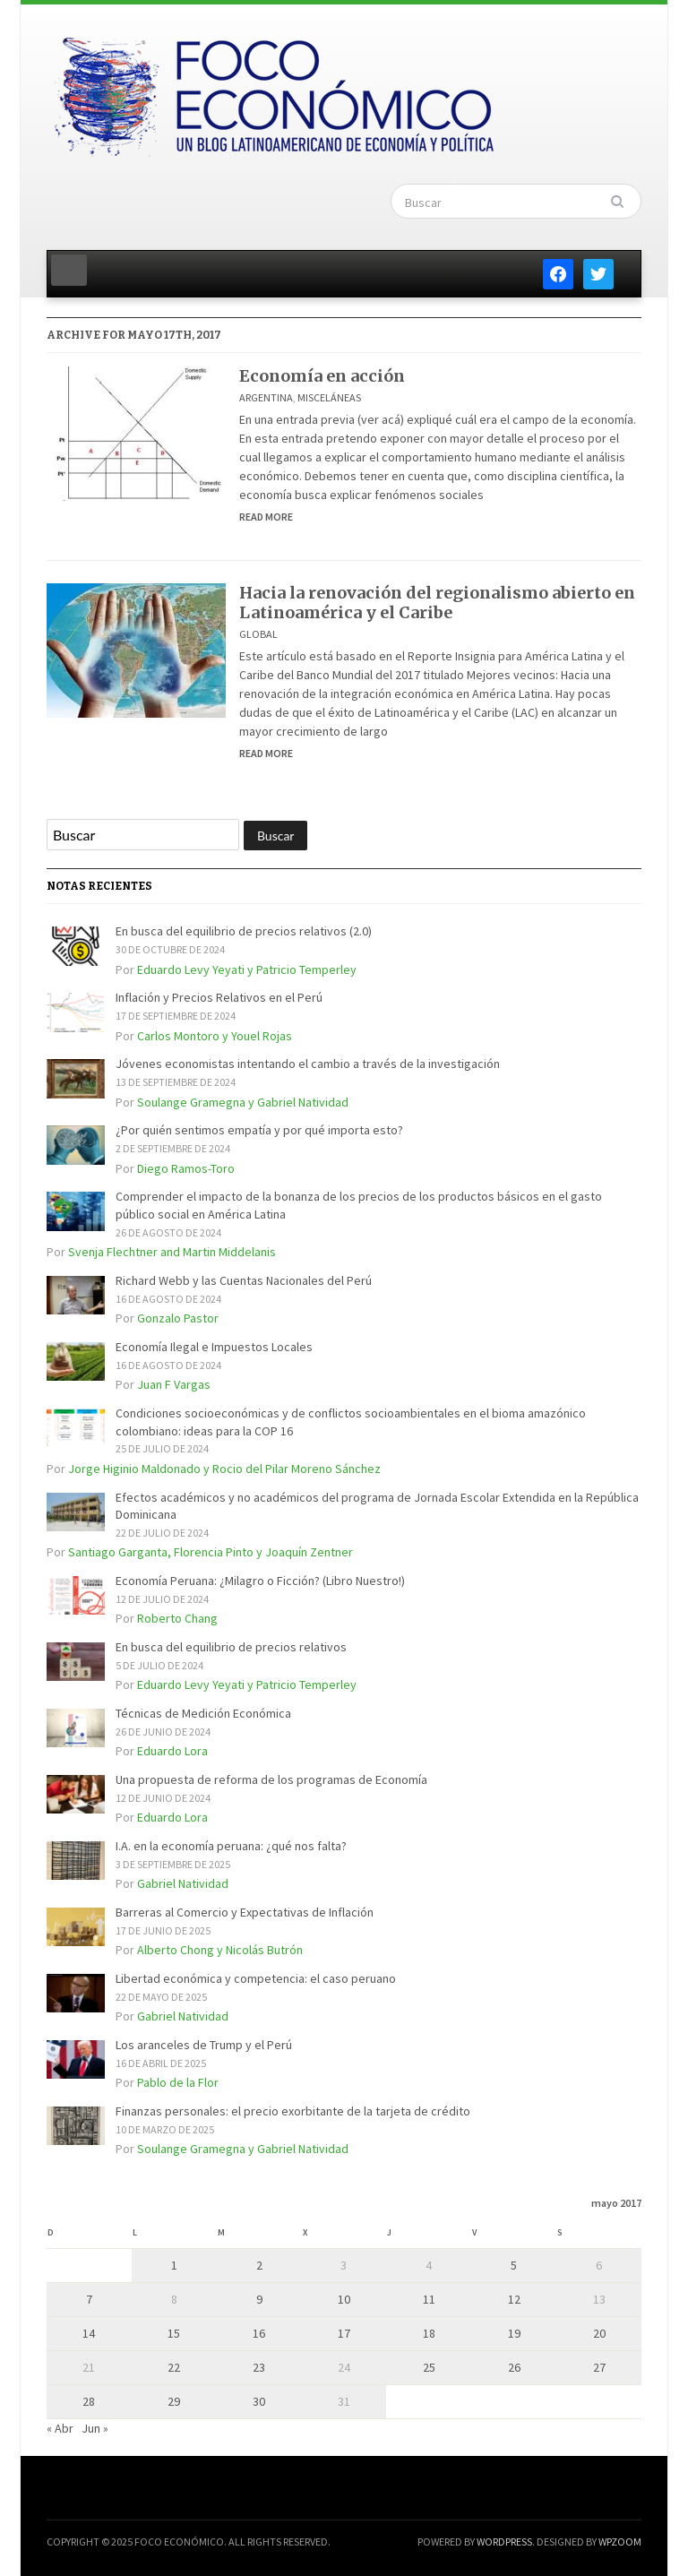  I want to click on Santiago Garganta, Florencia Pinto y Joaquín Zentner, so click(210, 1552).